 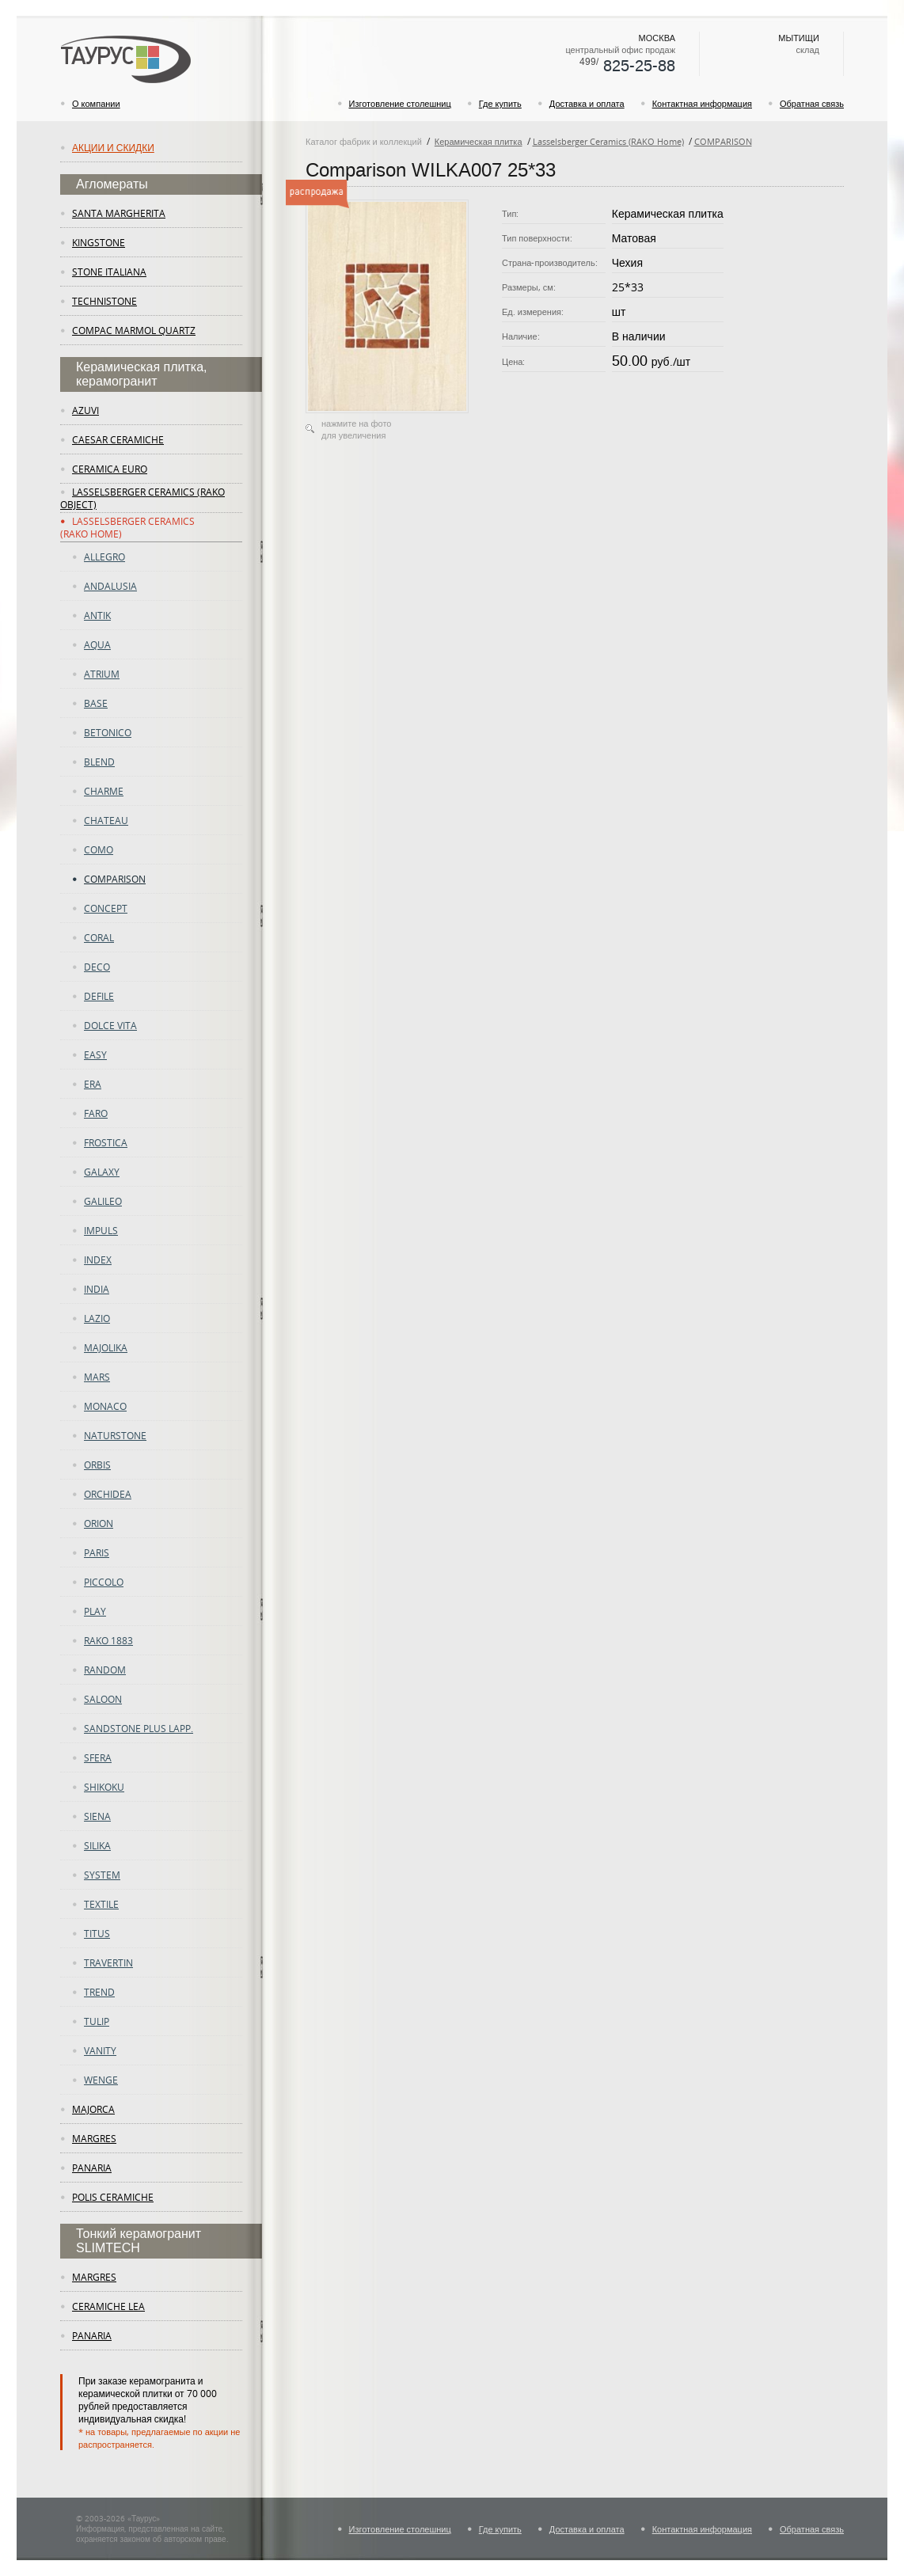 What do you see at coordinates (95, 1611) in the screenshot?
I see `play` at bounding box center [95, 1611].